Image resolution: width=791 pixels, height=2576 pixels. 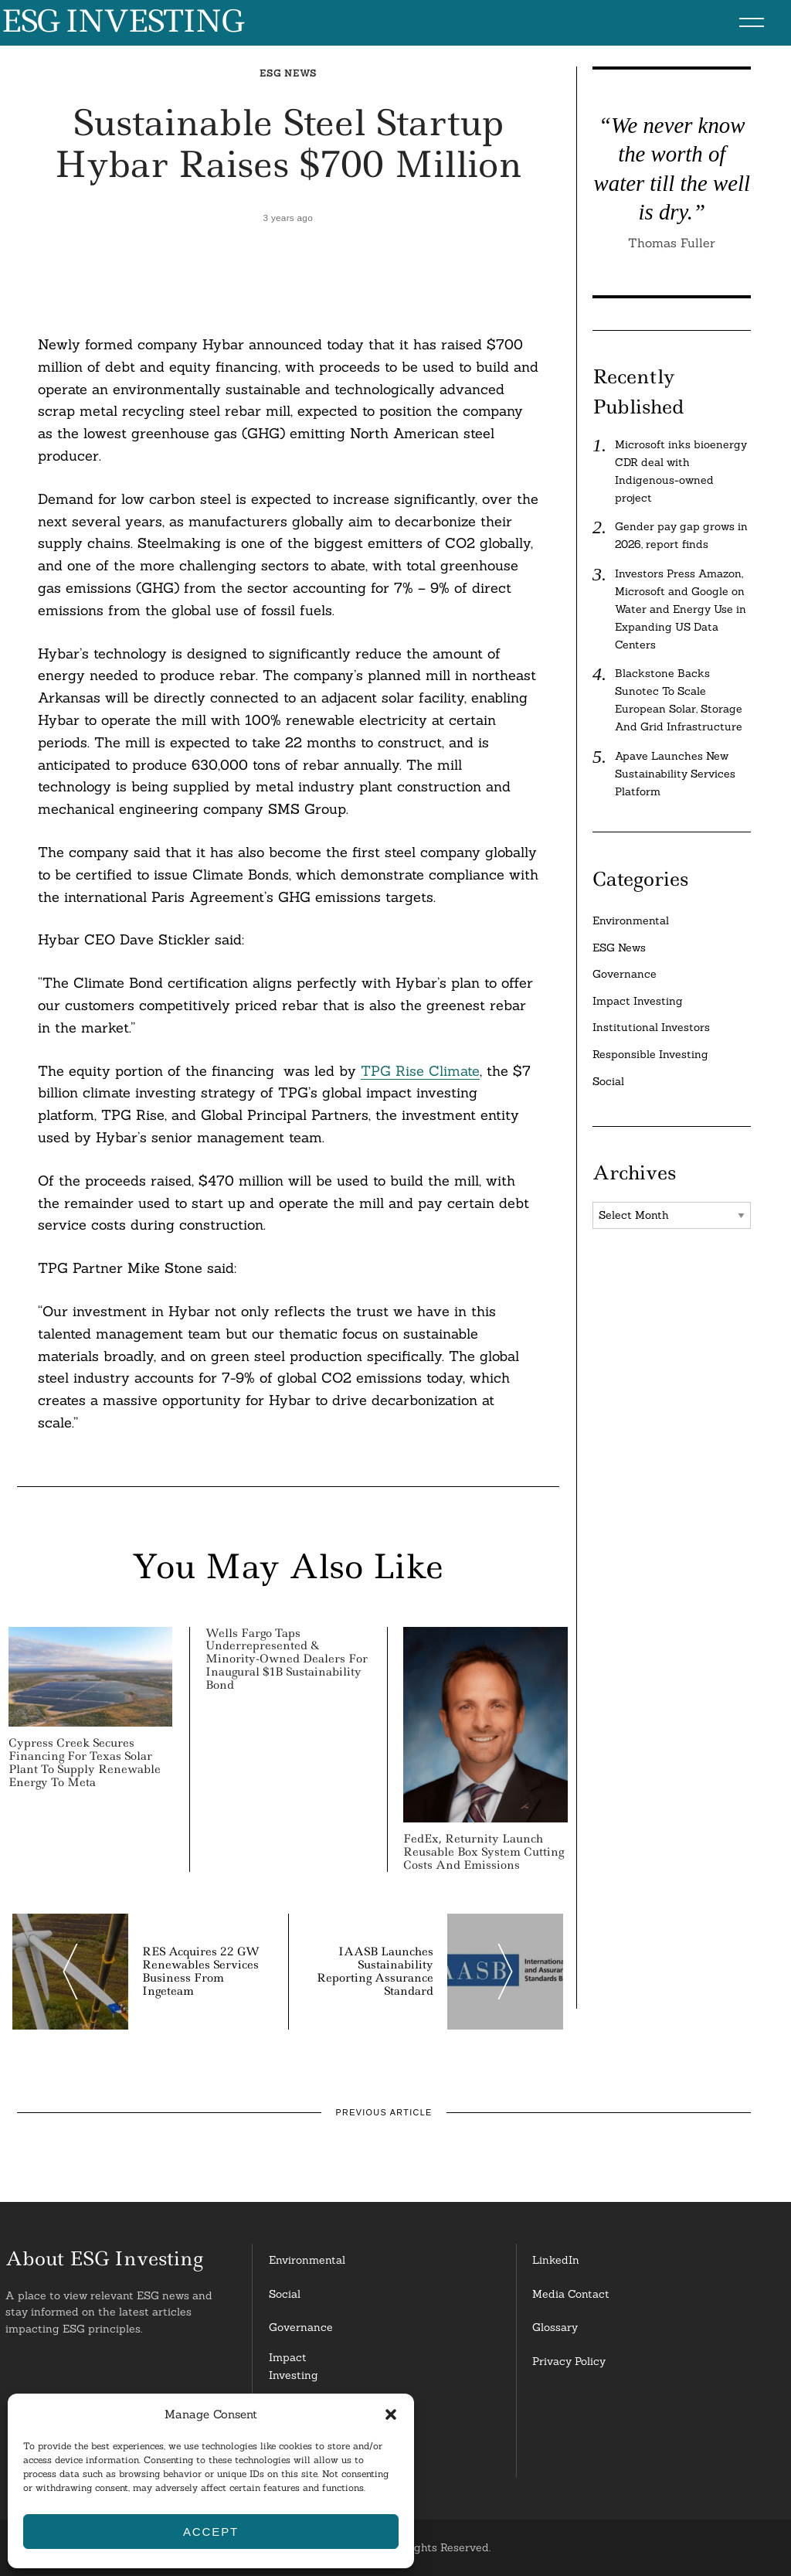 I want to click on [button], so click(x=391, y=2414).